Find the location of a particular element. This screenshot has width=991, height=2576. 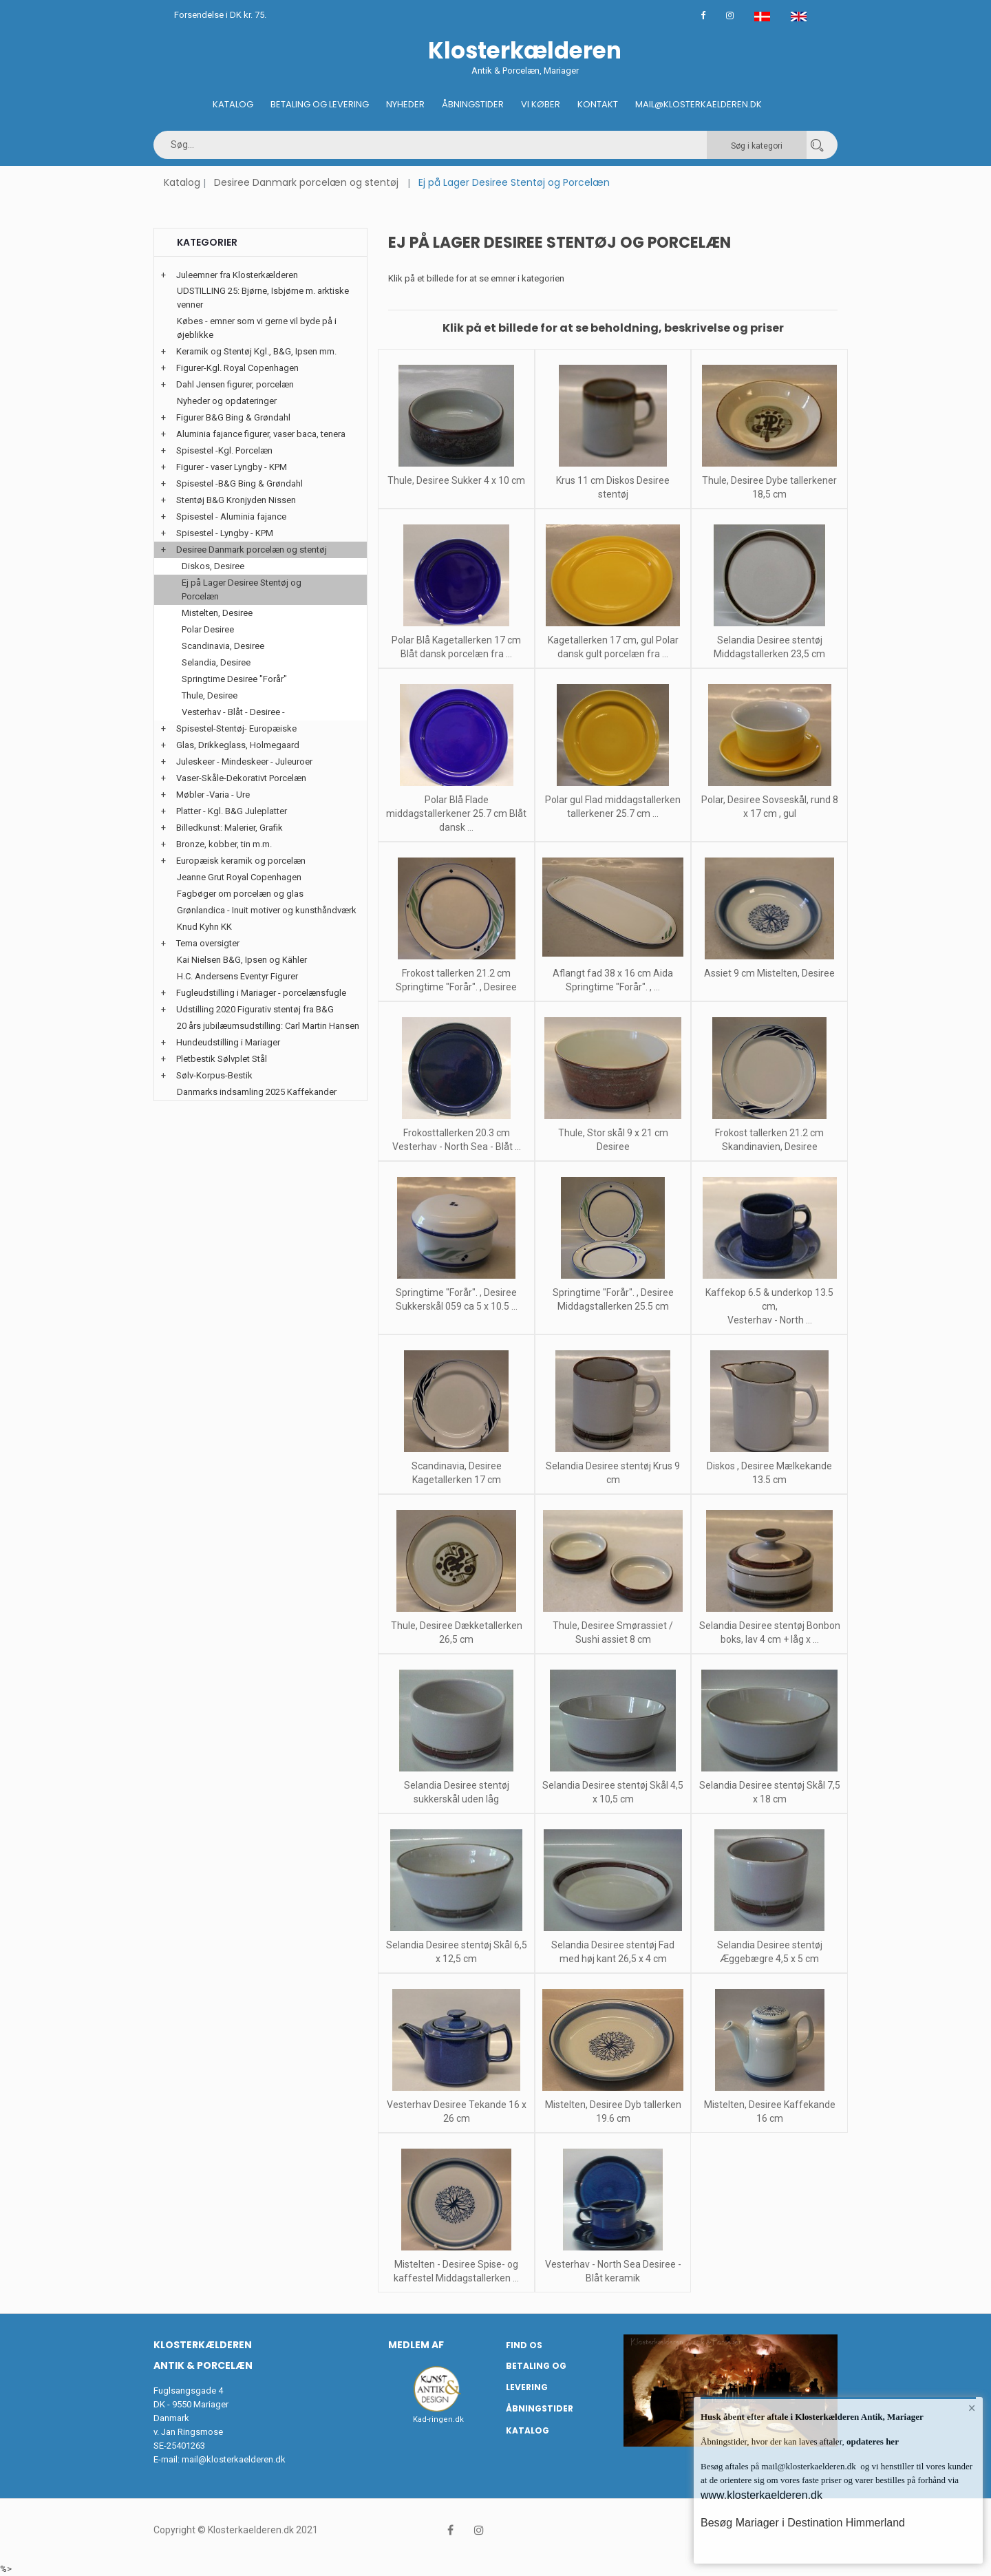

Aluminia fajance figurer, vaser baca, tenera is located at coordinates (260, 434).